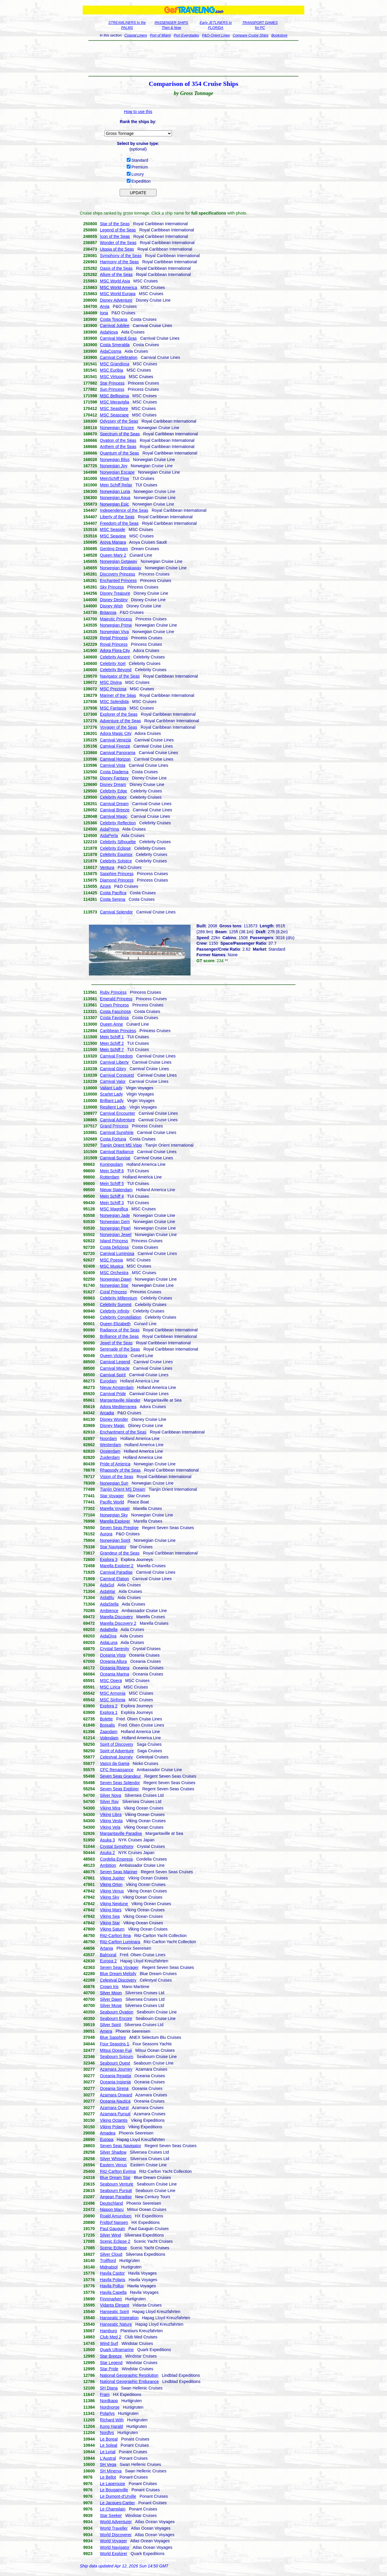  Describe the element at coordinates (120, 676) in the screenshot. I see `Navigator of the Seas` at that location.